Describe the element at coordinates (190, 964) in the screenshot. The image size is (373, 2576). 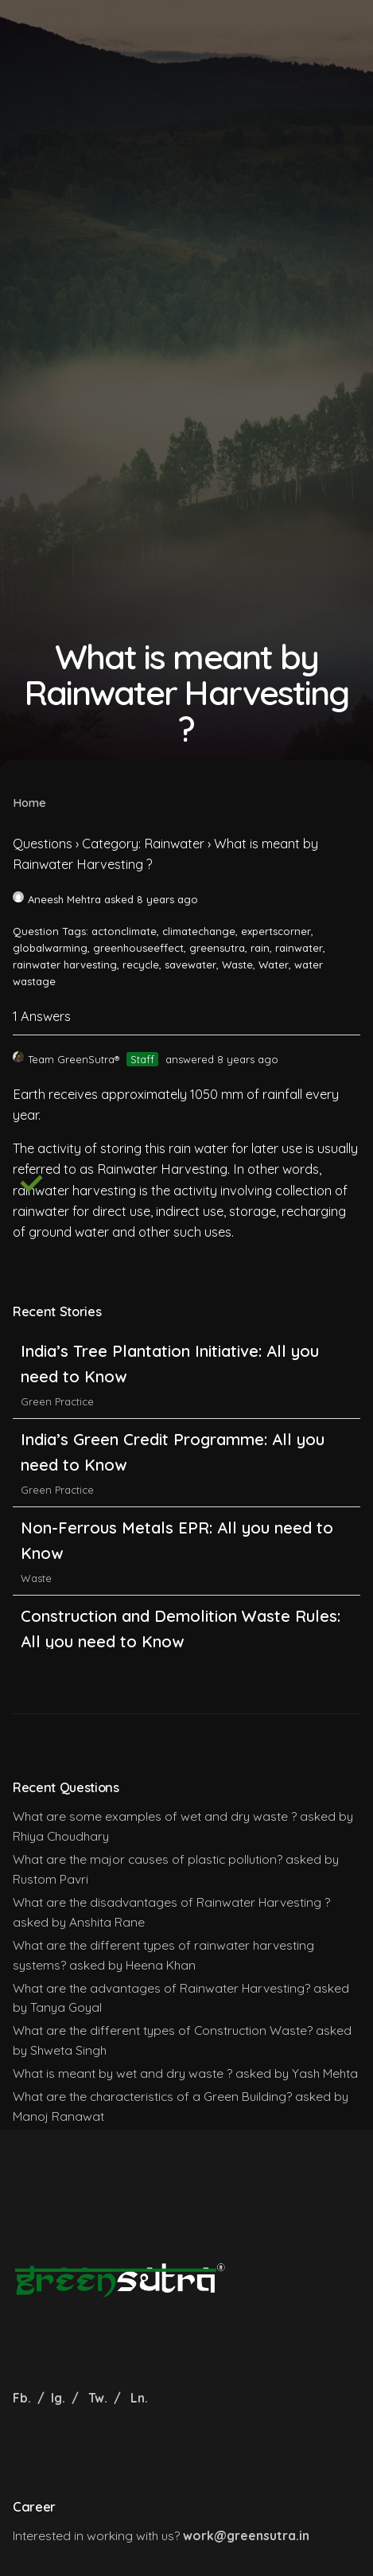
I see `savewater` at that location.